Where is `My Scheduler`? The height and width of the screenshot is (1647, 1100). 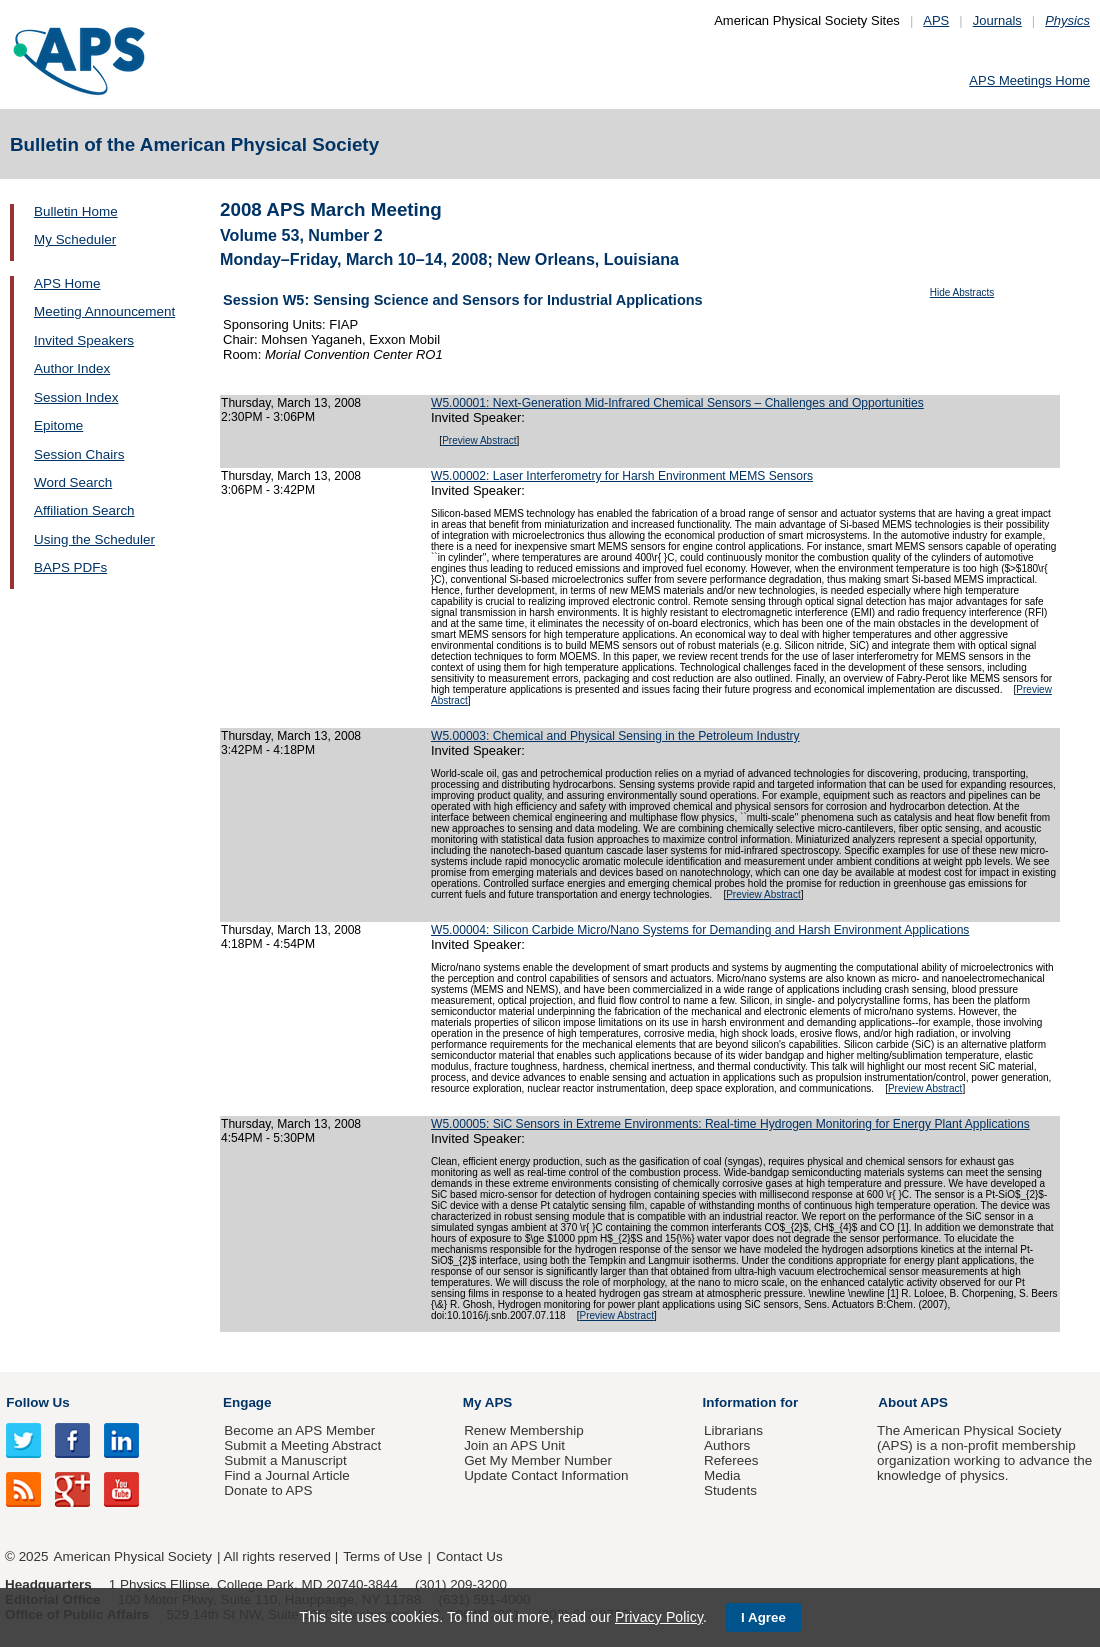
My Scheduler is located at coordinates (75, 239).